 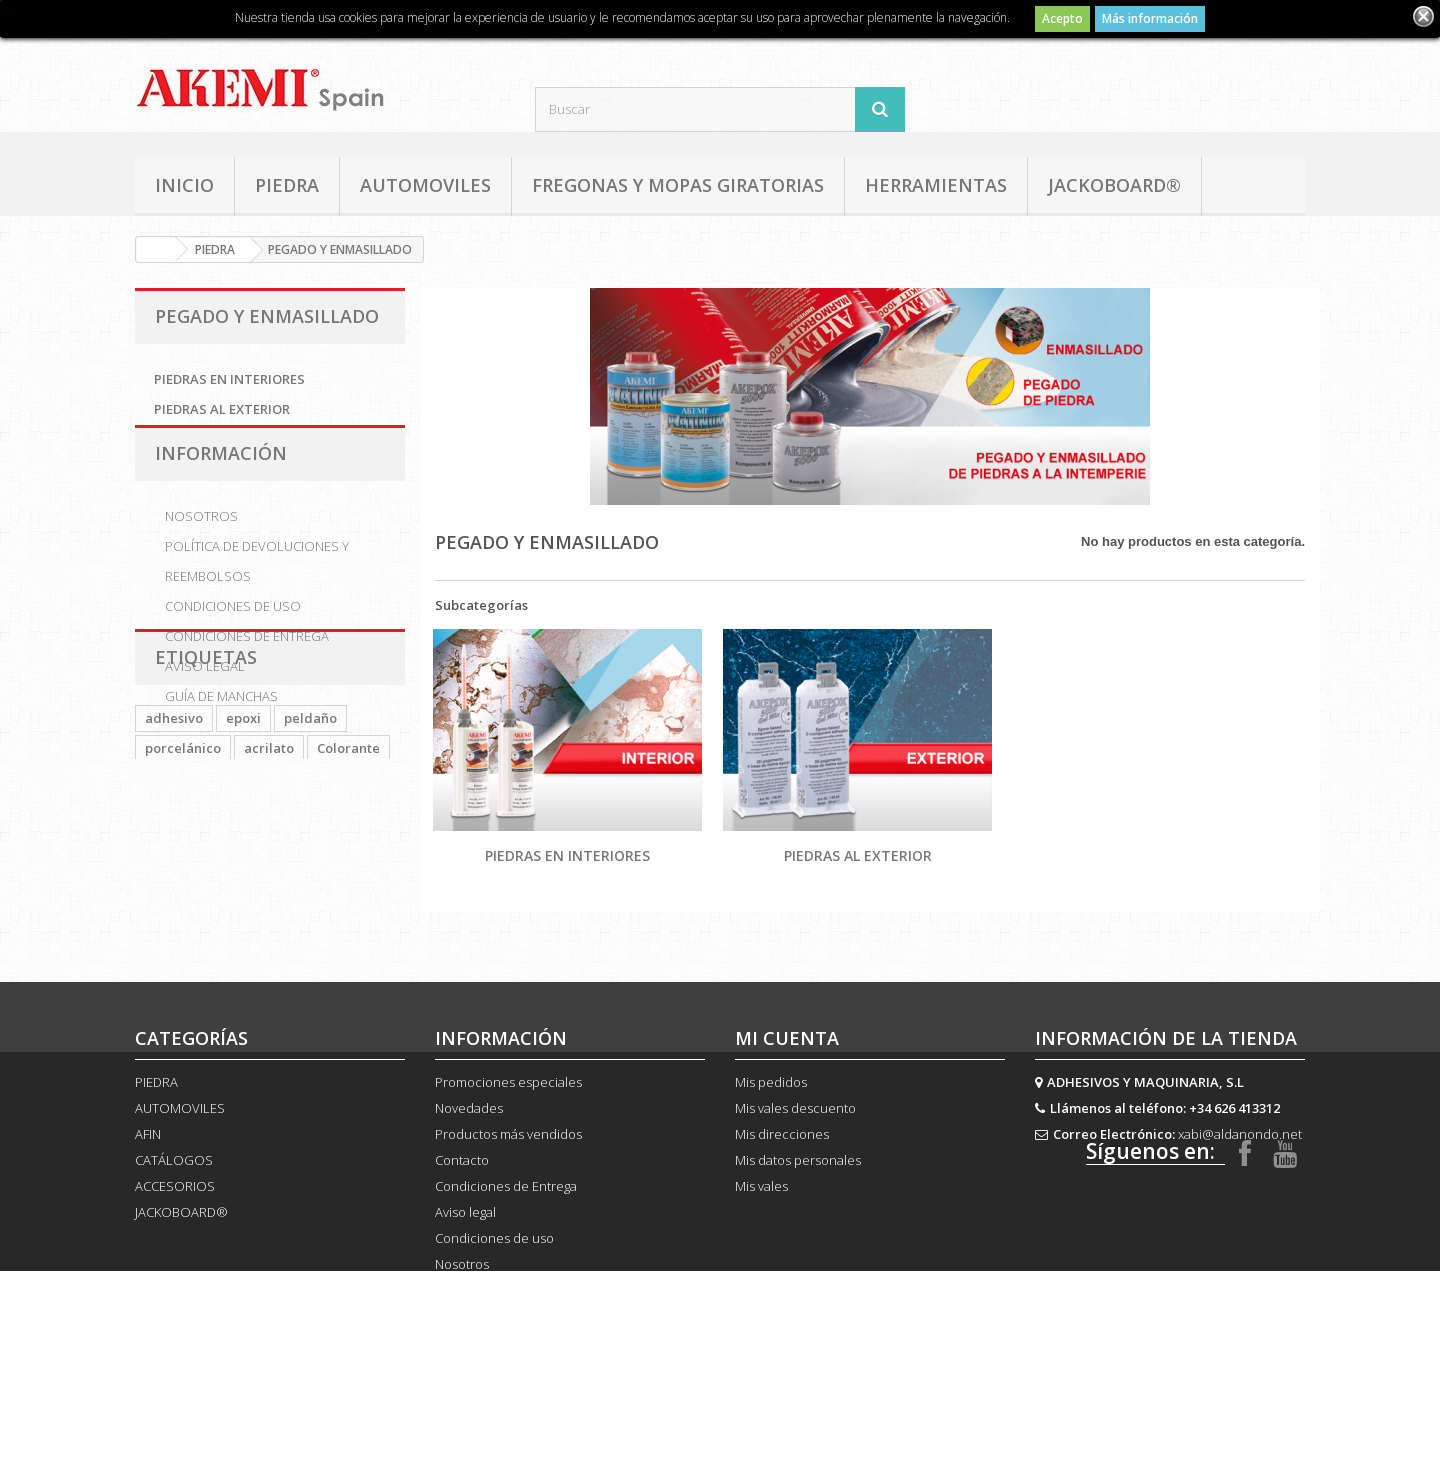 What do you see at coordinates (184, 185) in the screenshot?
I see `Inicio` at bounding box center [184, 185].